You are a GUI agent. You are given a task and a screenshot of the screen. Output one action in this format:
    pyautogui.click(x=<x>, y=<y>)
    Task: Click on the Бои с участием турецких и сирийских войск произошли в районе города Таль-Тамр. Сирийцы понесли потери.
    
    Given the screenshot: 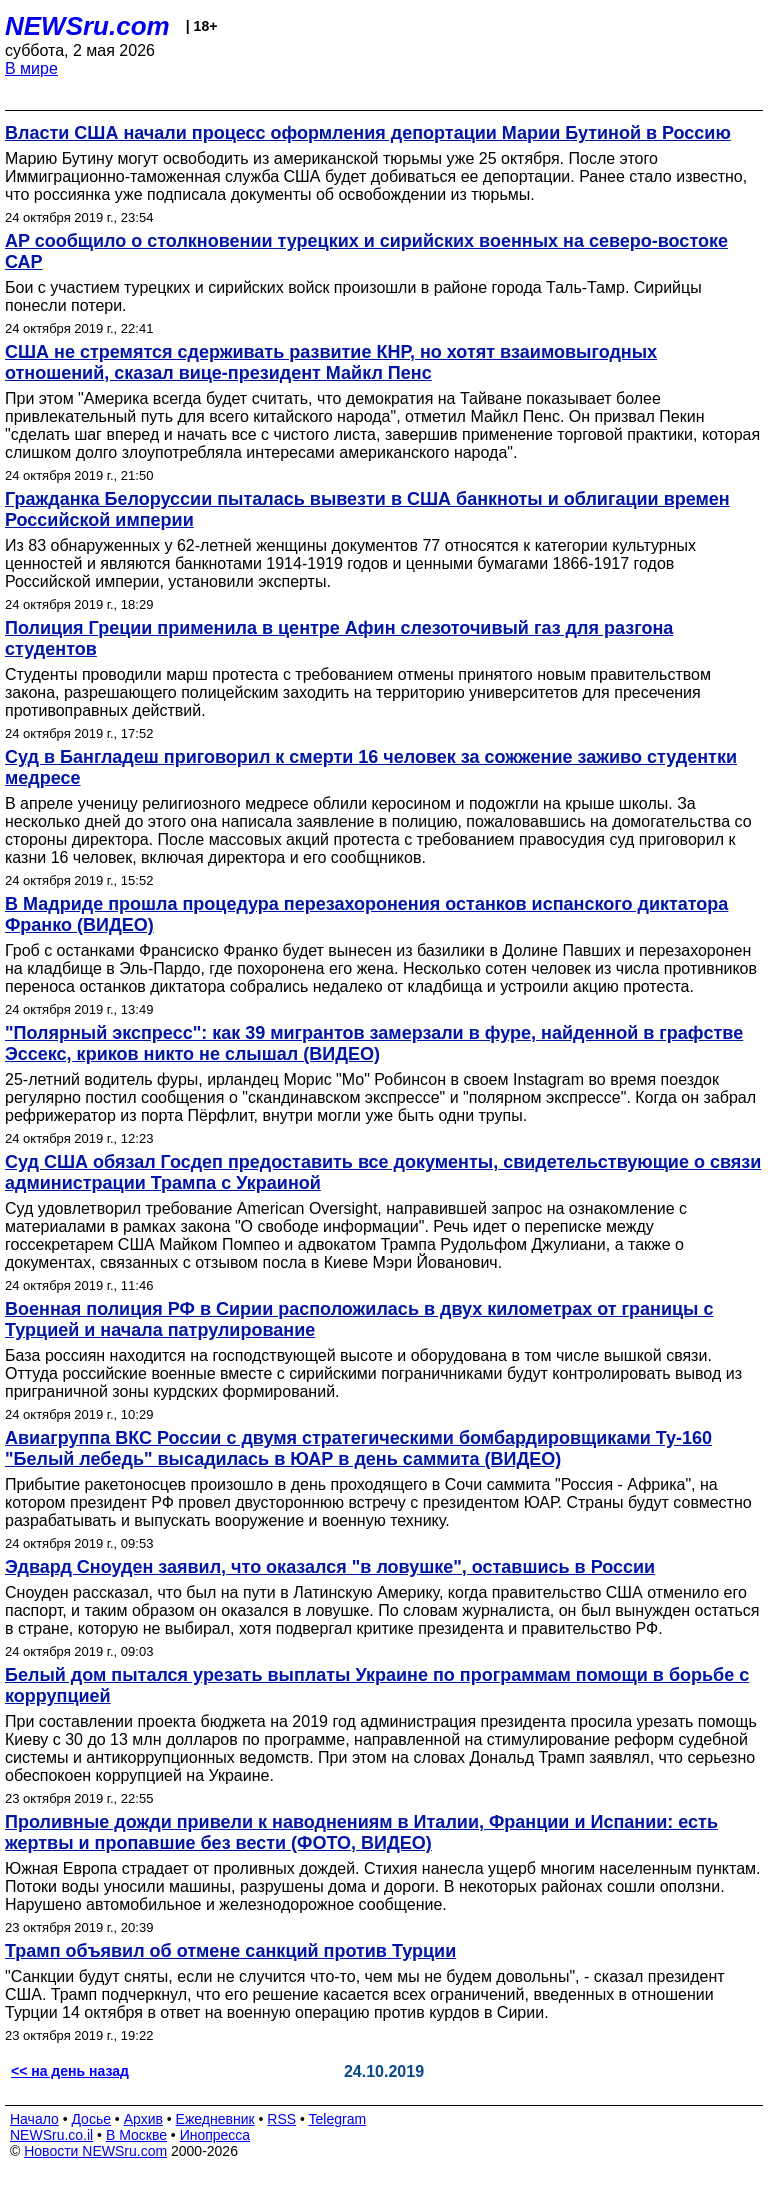 What is the action you would take?
    pyautogui.click(x=353, y=296)
    